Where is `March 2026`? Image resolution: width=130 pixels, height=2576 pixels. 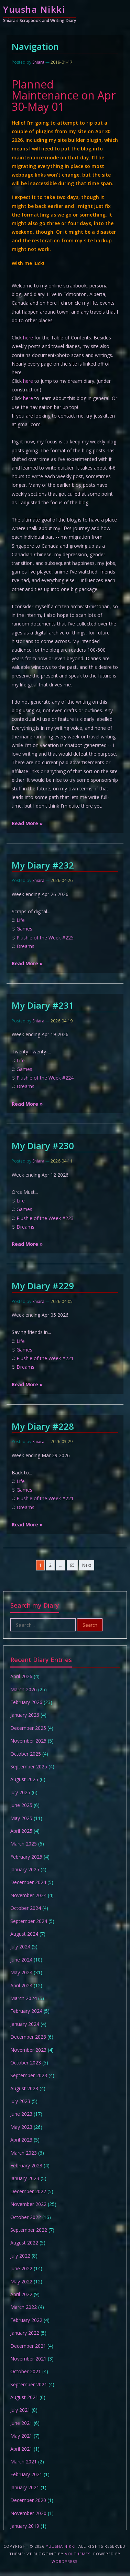
March 2026 is located at coordinates (23, 1689).